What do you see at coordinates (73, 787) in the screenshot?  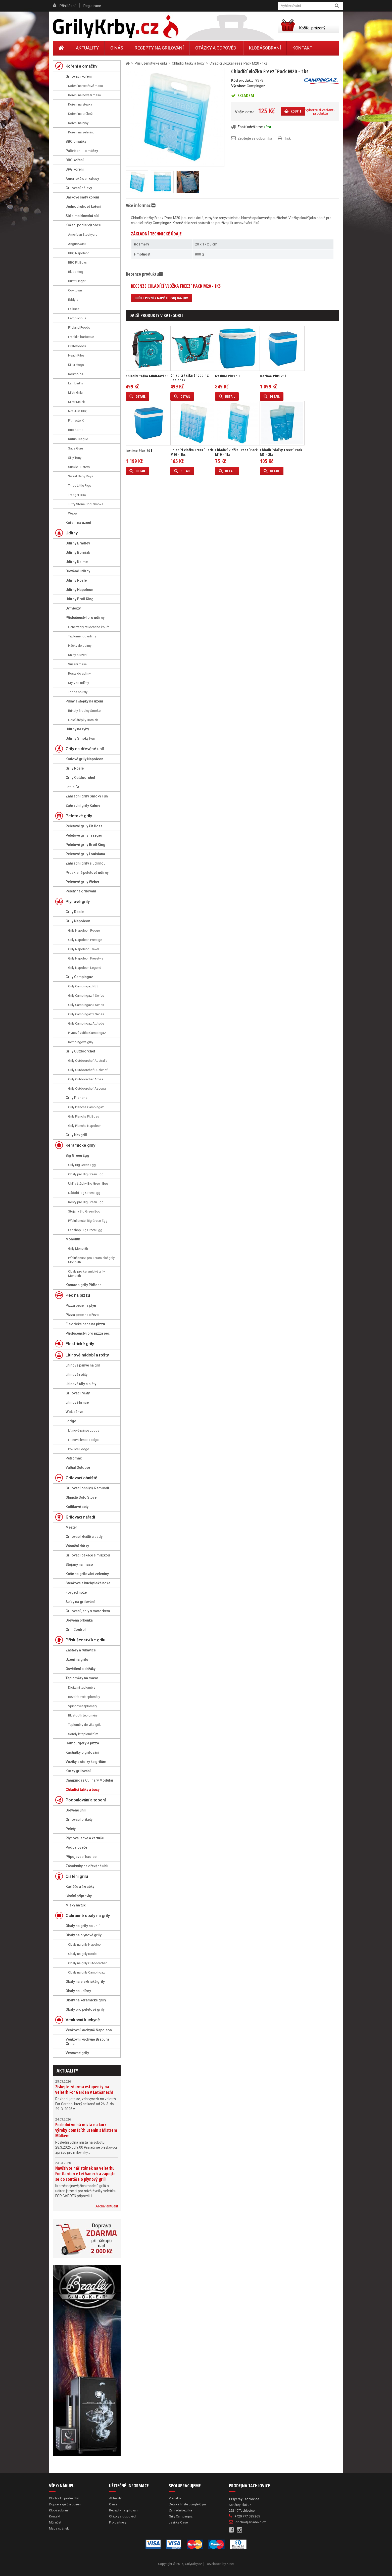 I see `Lotus Gril` at bounding box center [73, 787].